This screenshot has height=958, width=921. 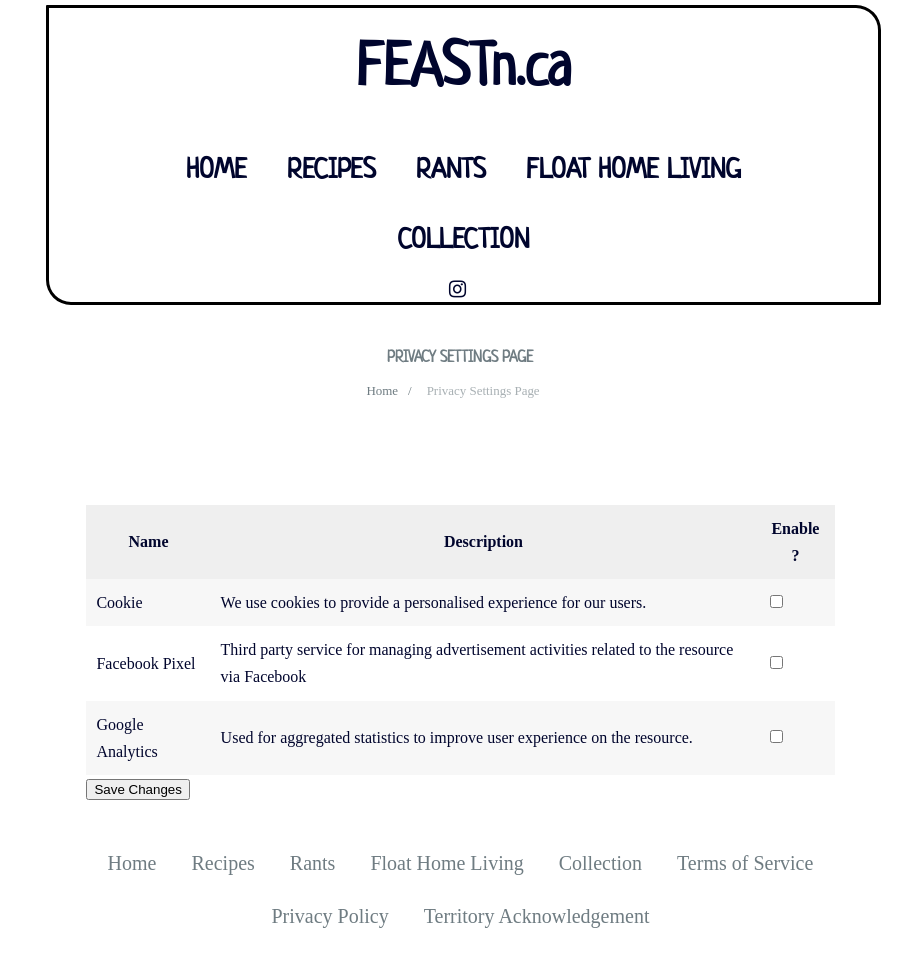 What do you see at coordinates (331, 171) in the screenshot?
I see `Recipes` at bounding box center [331, 171].